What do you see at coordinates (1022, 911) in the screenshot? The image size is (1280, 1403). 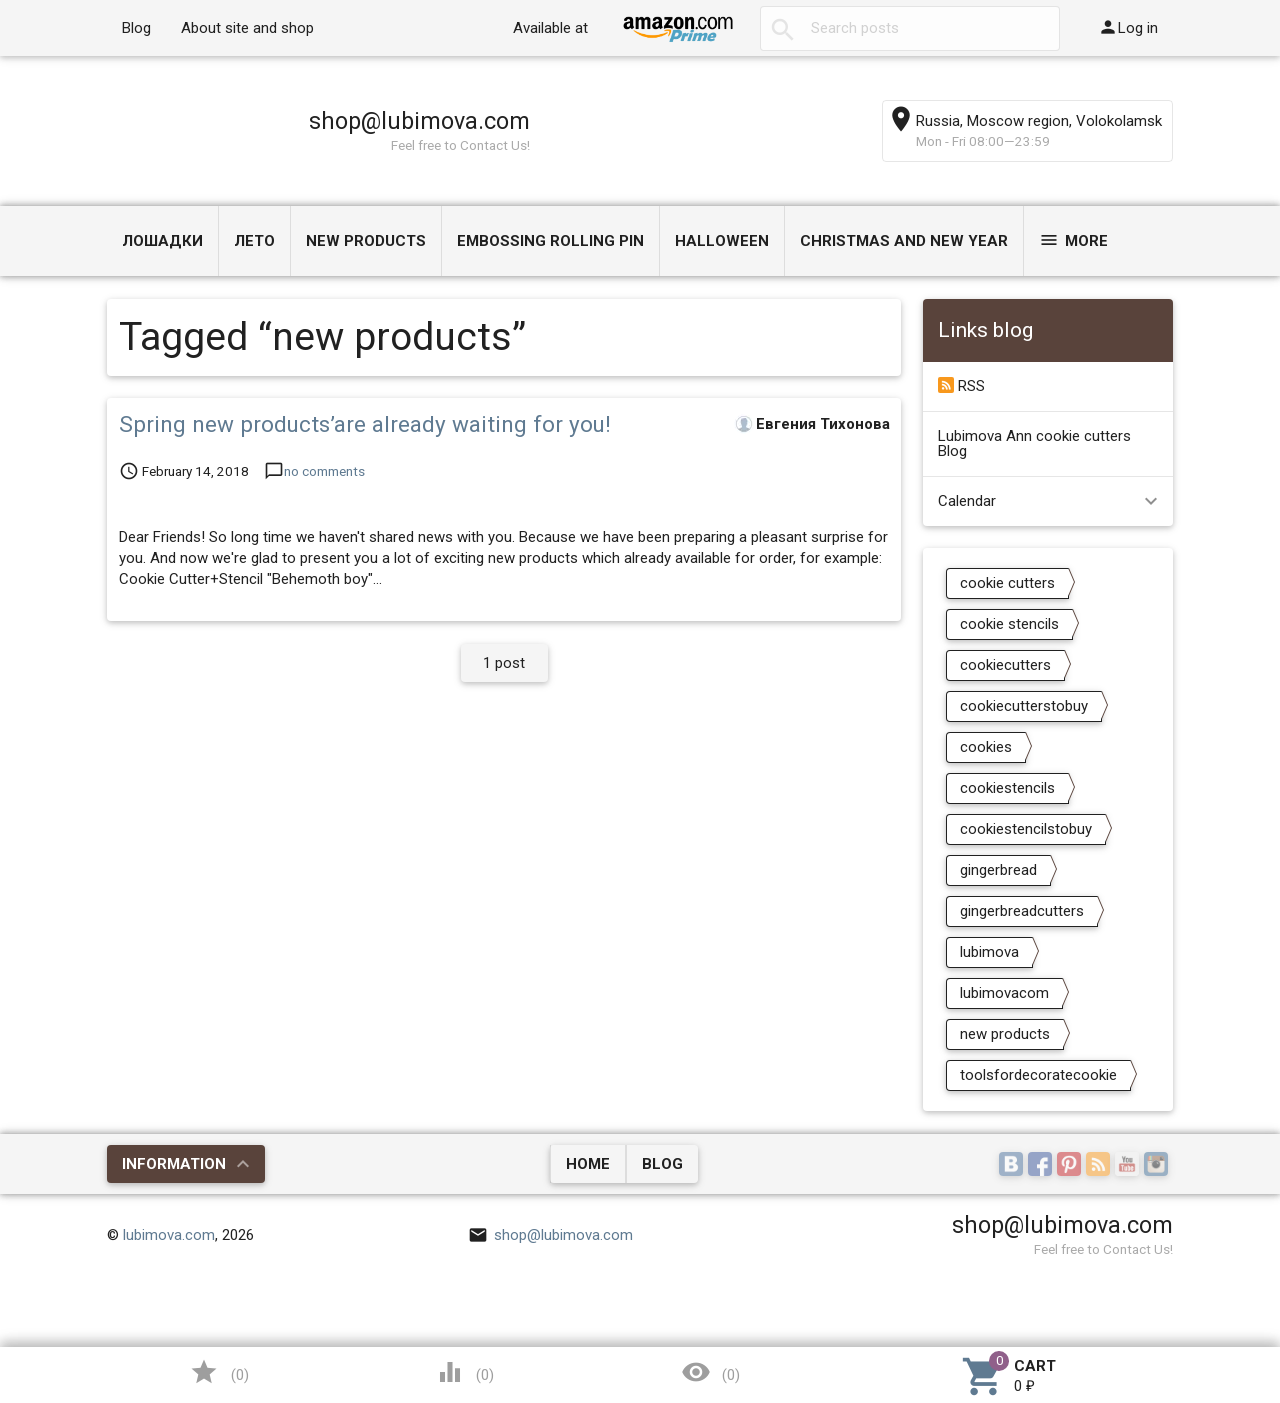 I see `gingerbreadcutters` at bounding box center [1022, 911].